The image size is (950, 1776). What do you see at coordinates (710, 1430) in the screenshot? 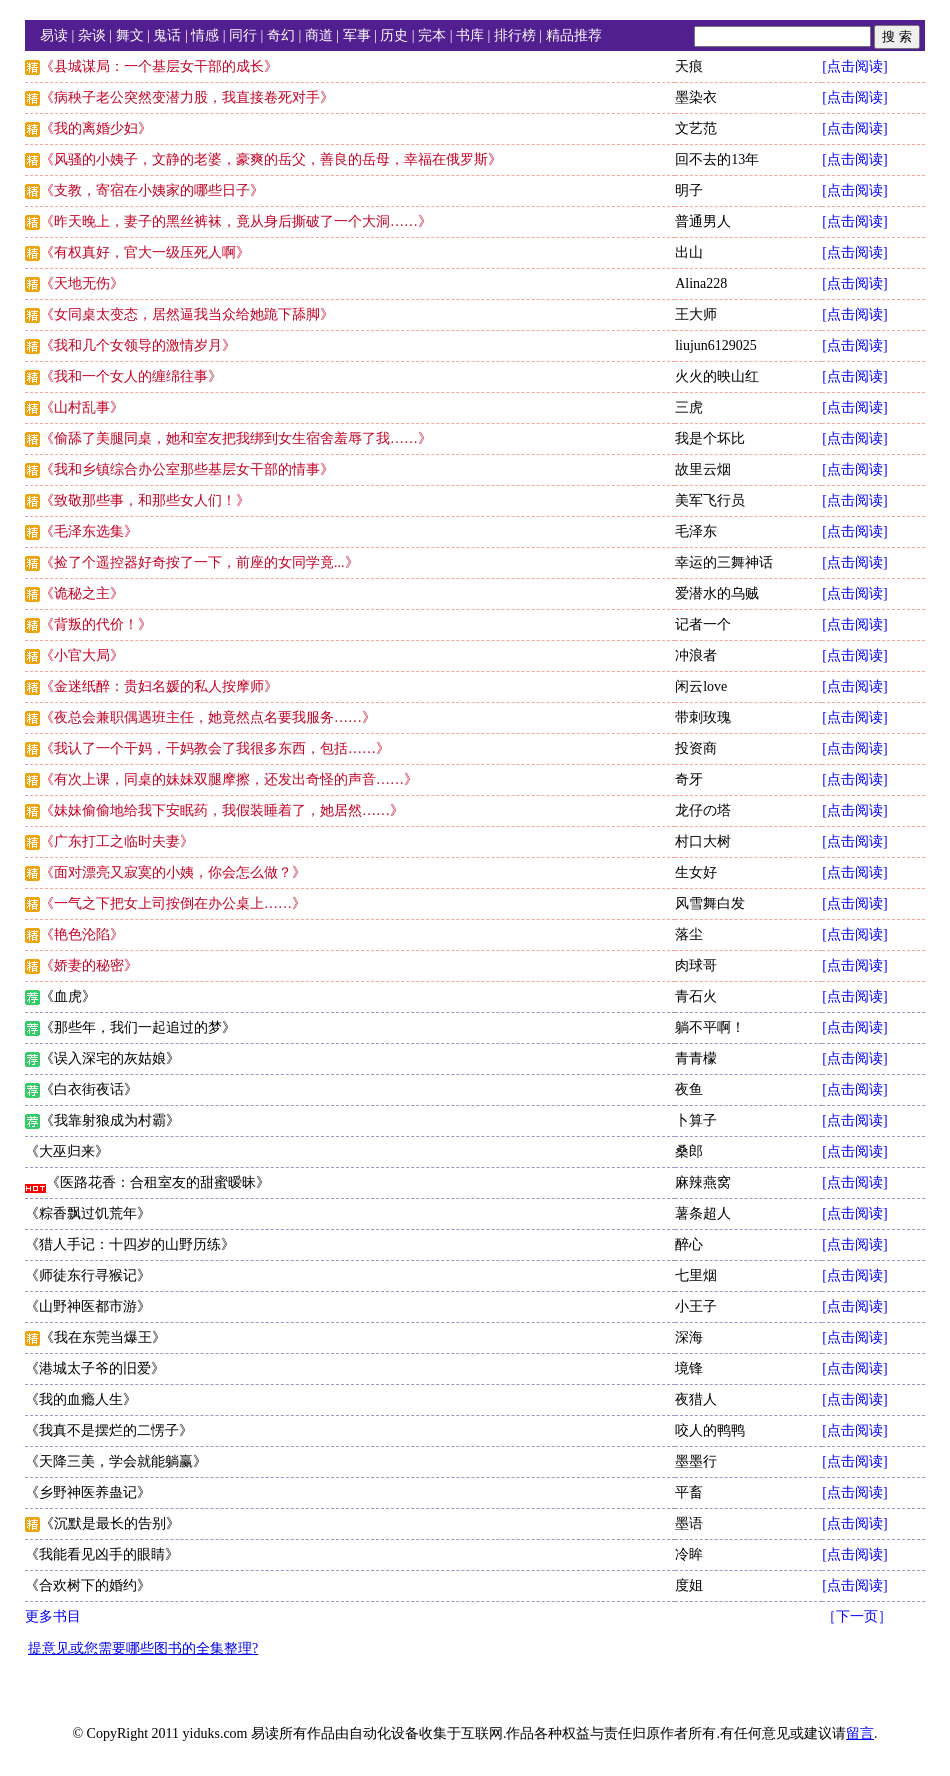
I see `咬人的鸭鸭` at bounding box center [710, 1430].